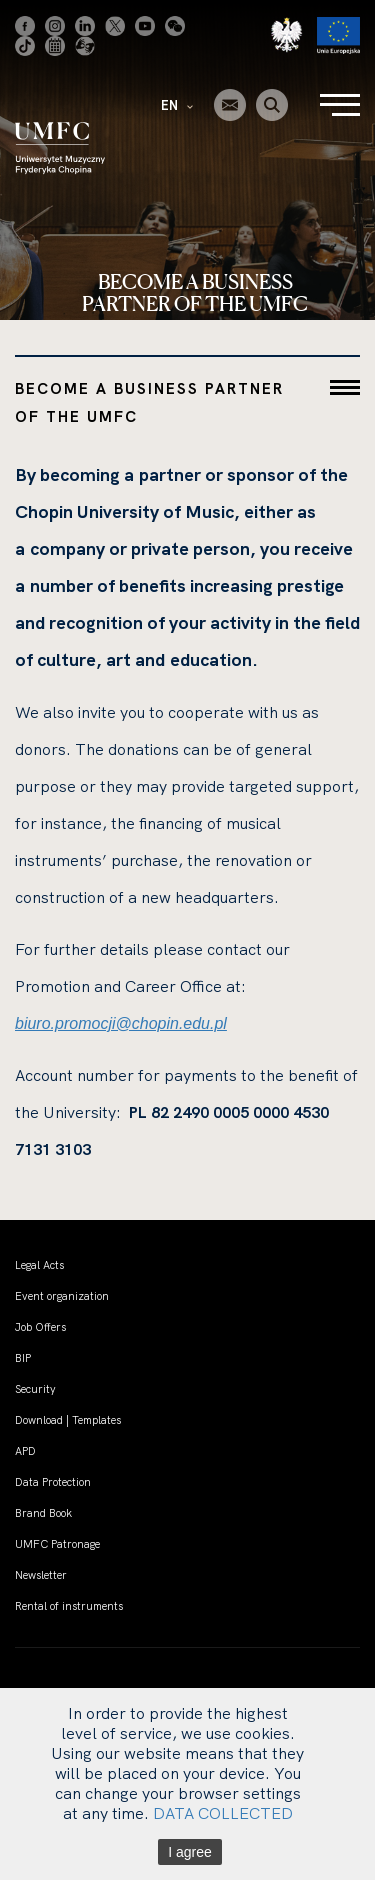 The height and width of the screenshot is (1880, 375). What do you see at coordinates (43, 1513) in the screenshot?
I see `Brand Book` at bounding box center [43, 1513].